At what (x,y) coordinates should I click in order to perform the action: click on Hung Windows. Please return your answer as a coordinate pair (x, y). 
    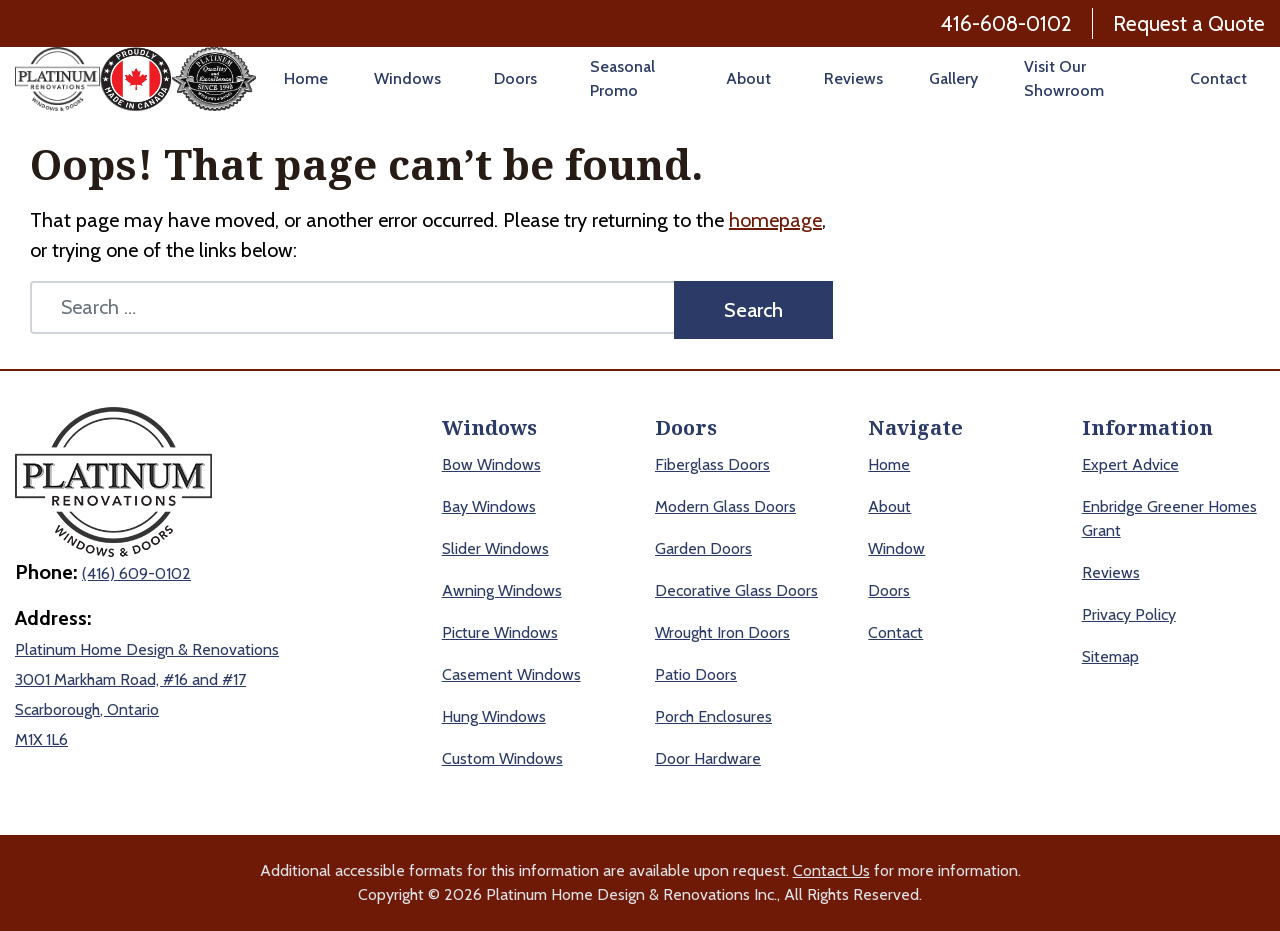
    Looking at the image, I should click on (494, 716).